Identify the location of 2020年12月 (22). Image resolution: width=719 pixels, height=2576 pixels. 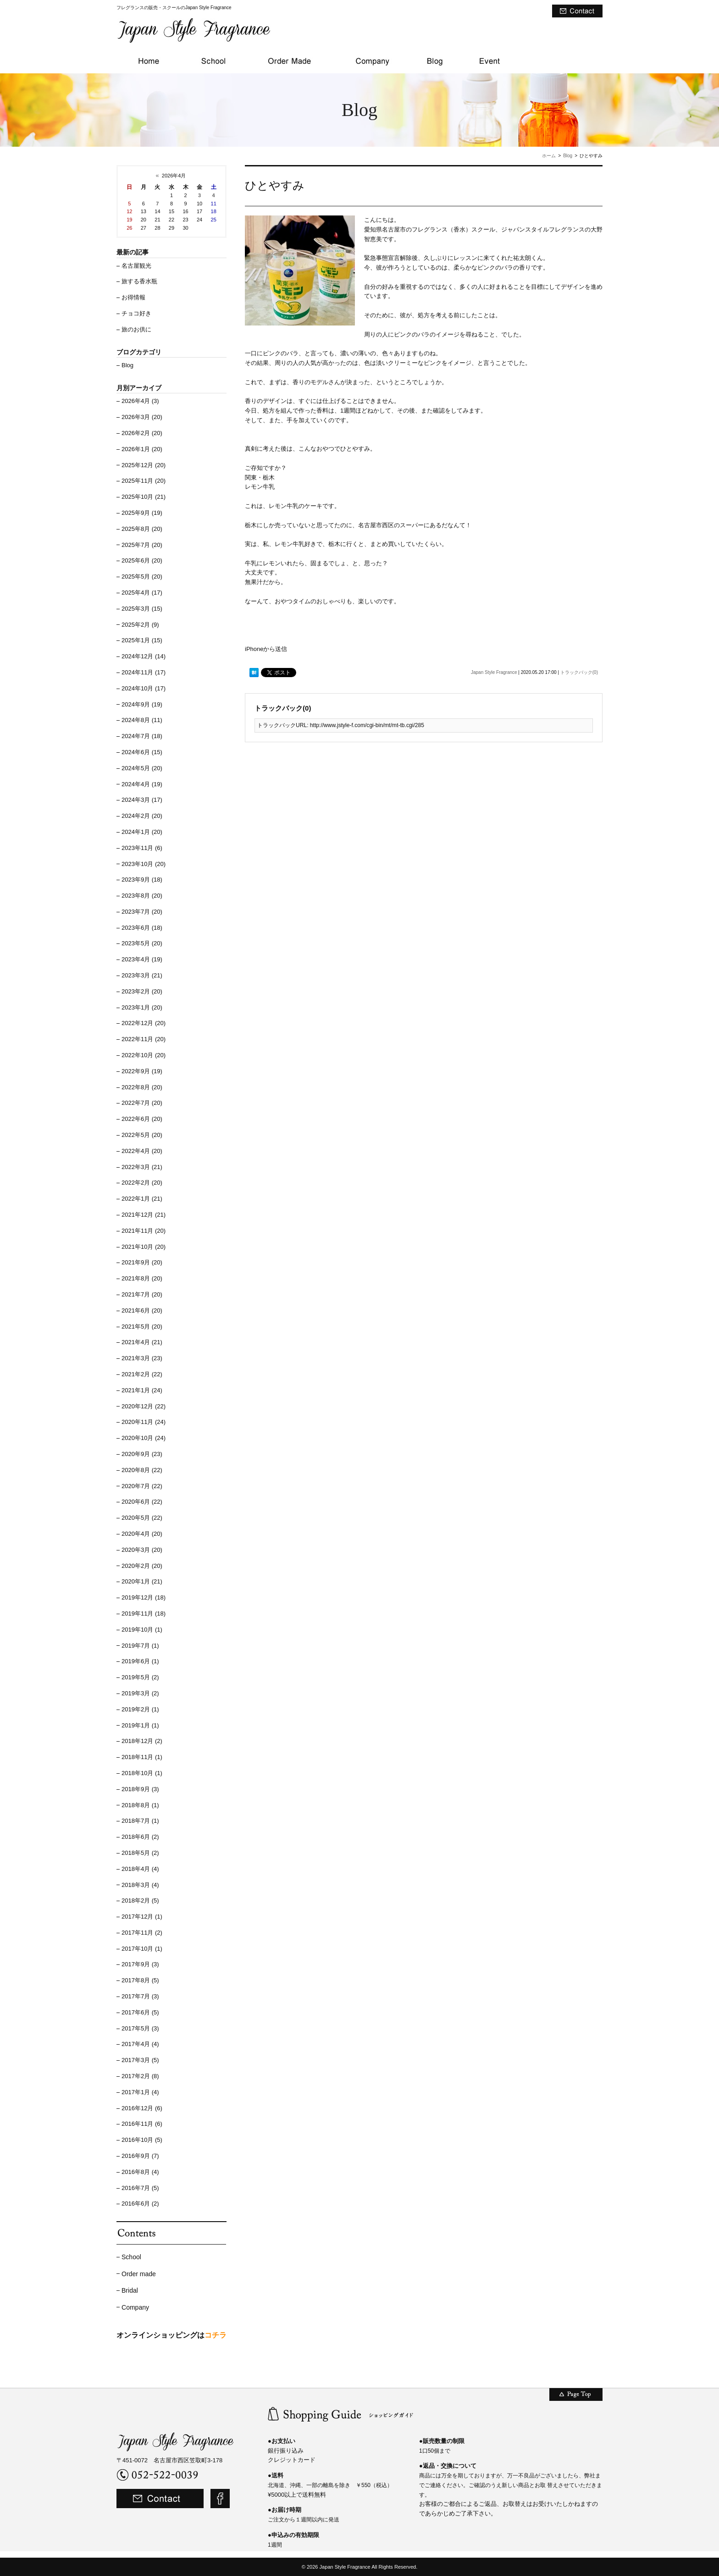
(144, 1406).